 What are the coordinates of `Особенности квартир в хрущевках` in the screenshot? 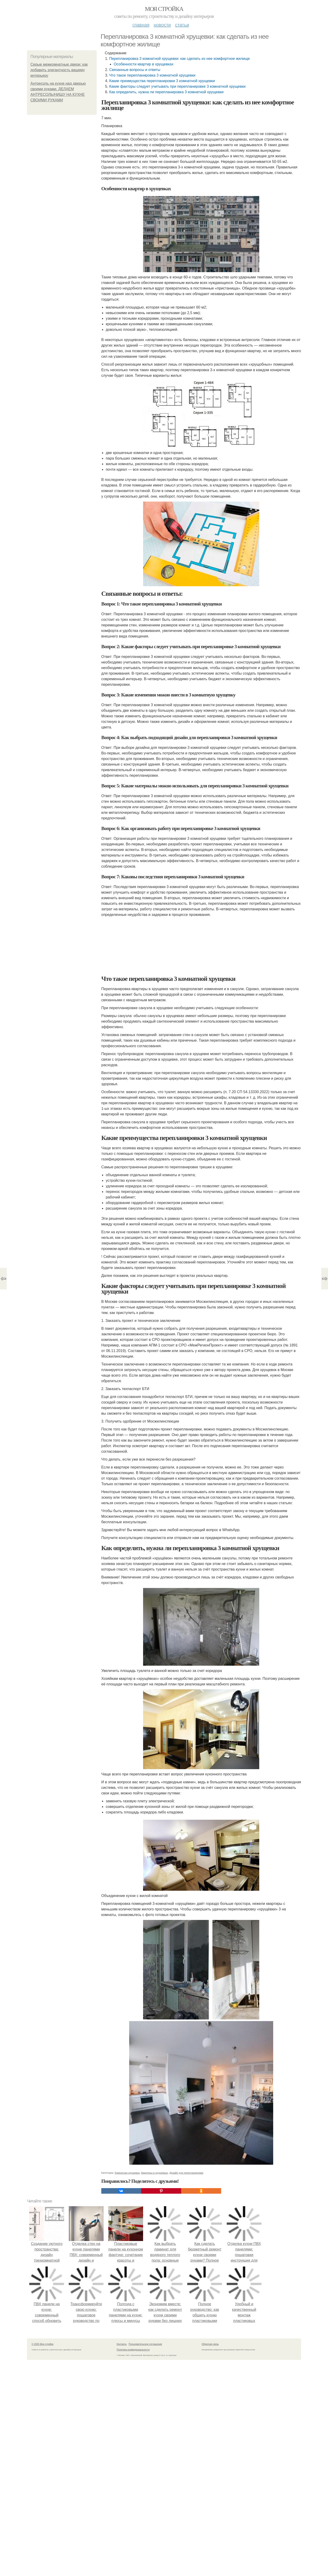 It's located at (143, 64).